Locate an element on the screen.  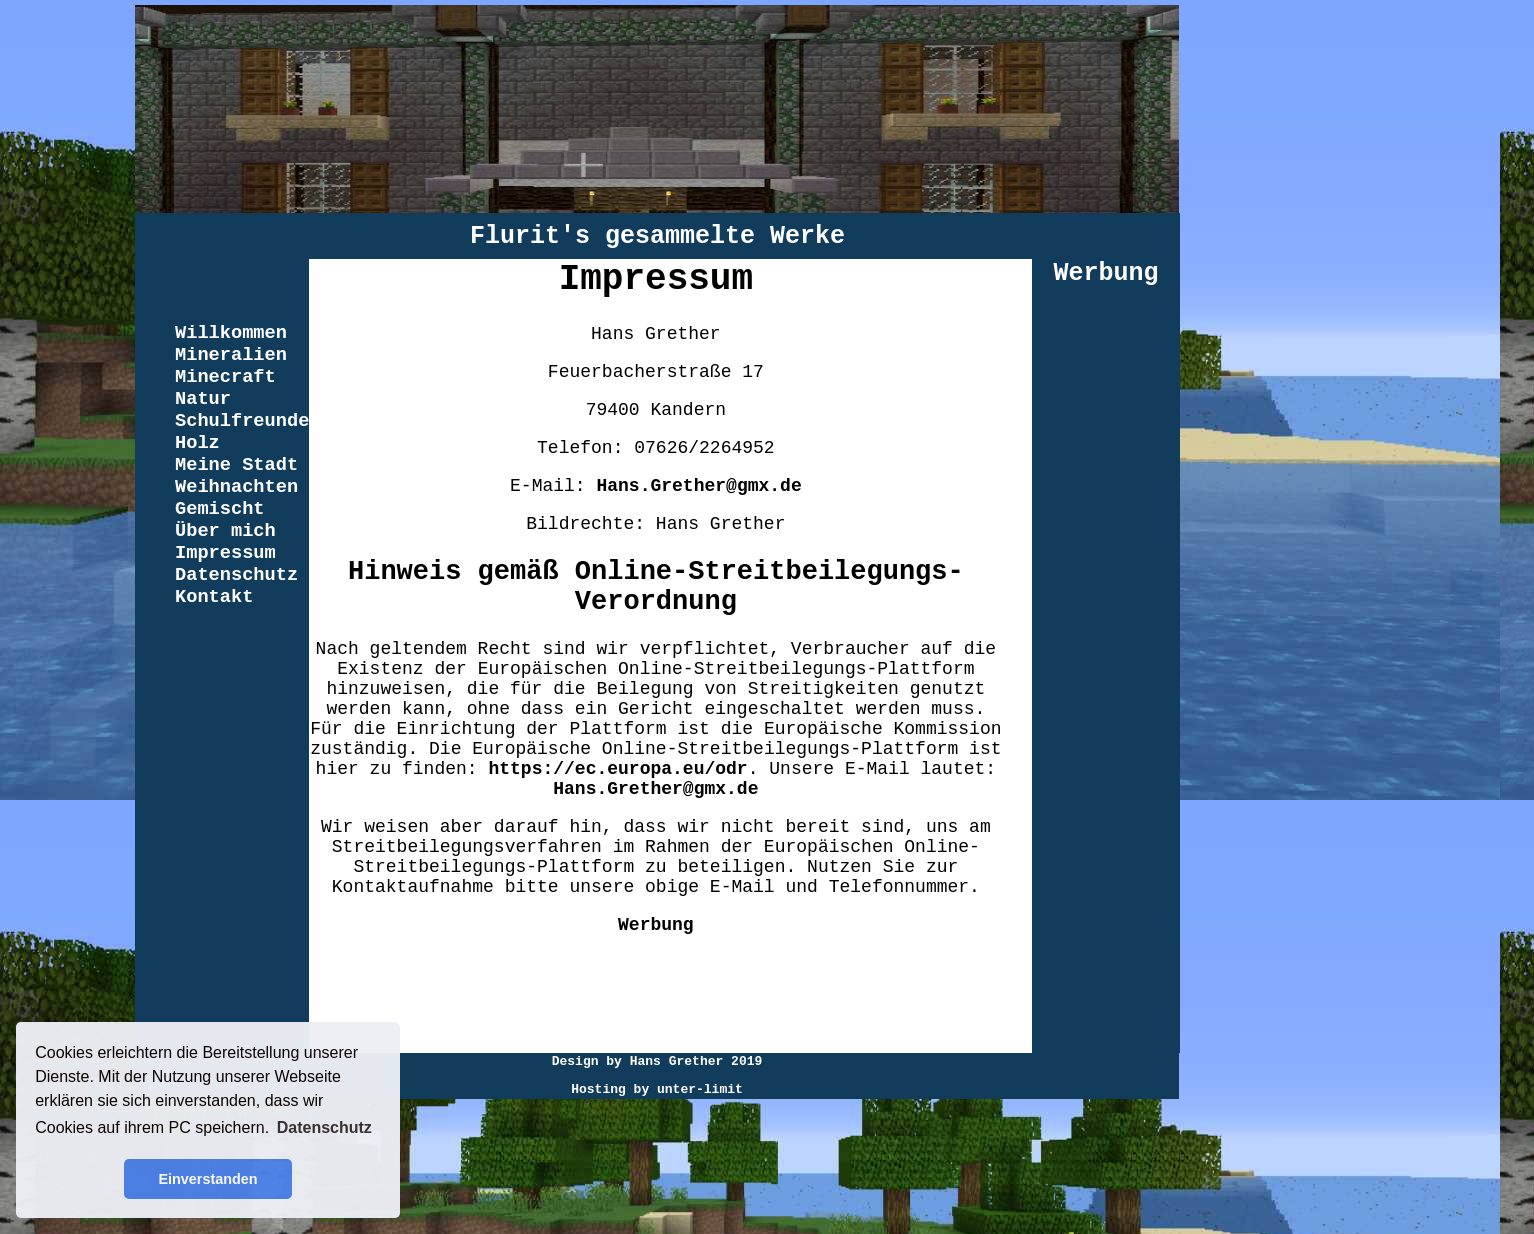
Datenschutz is located at coordinates (236, 575).